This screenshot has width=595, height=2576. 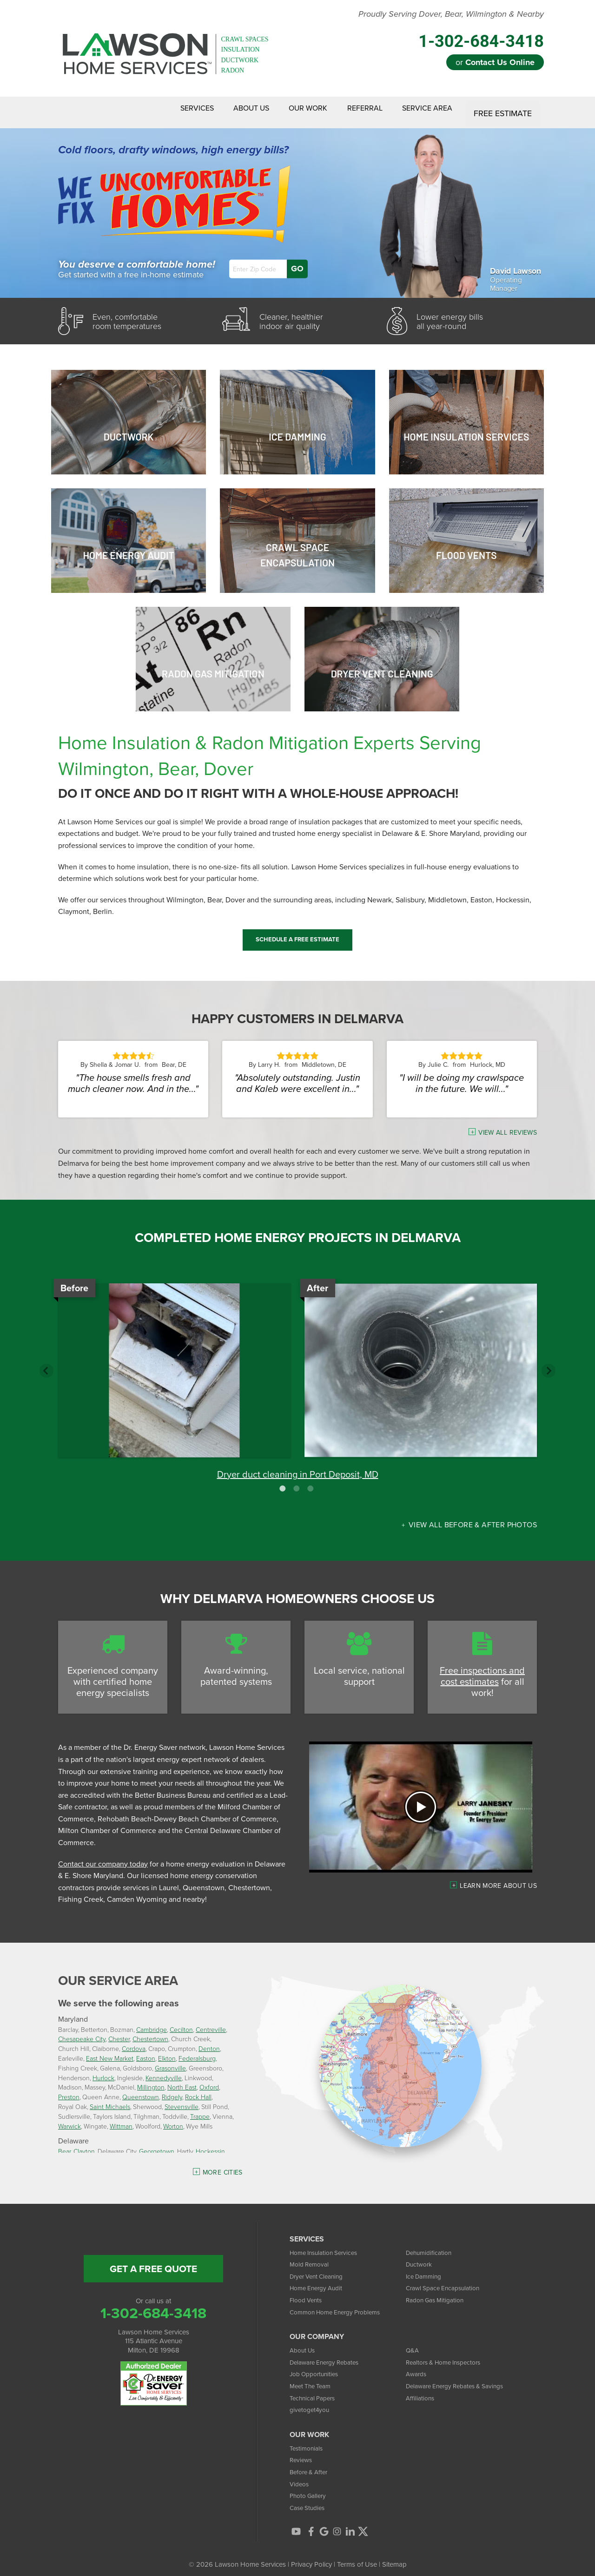 I want to click on Easton, so click(x=145, y=2050).